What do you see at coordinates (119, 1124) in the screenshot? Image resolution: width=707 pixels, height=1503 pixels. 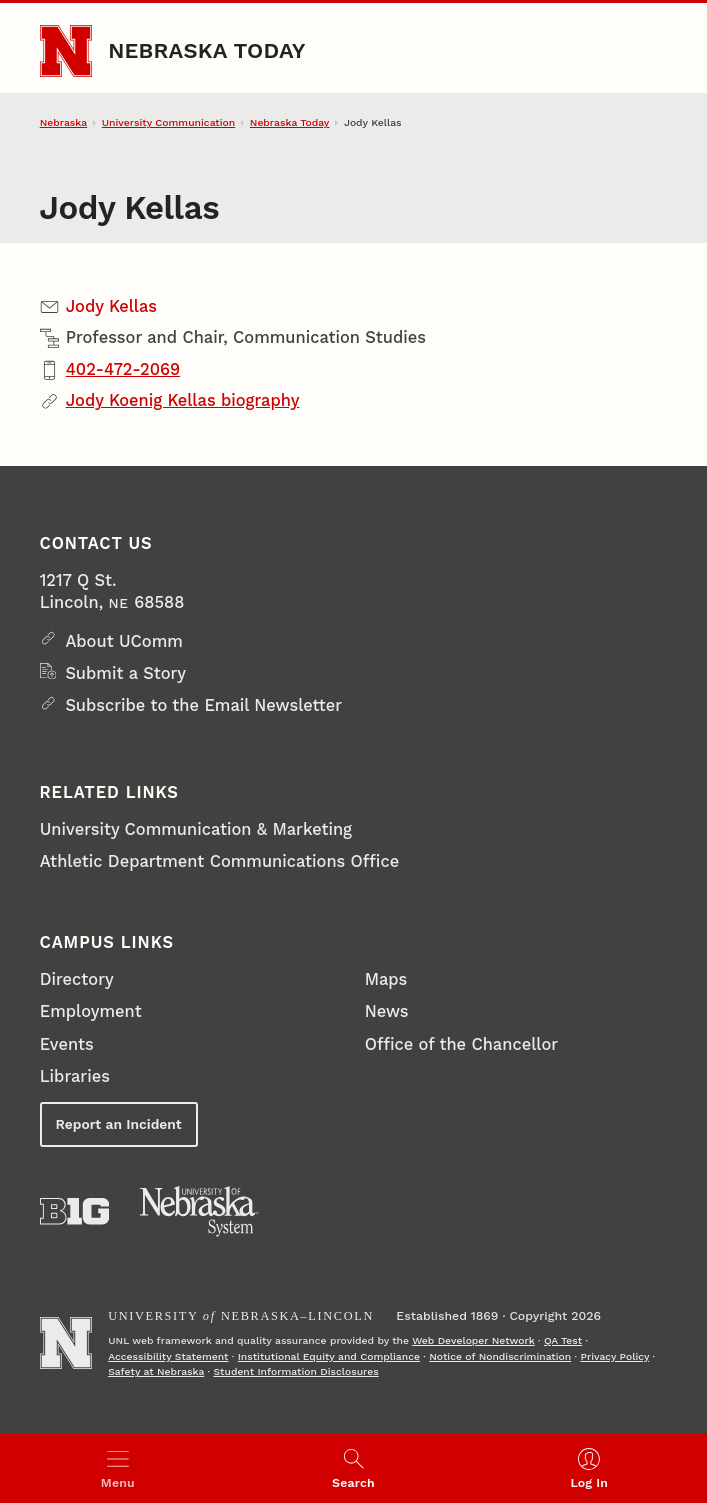 I see `Report an Incident` at bounding box center [119, 1124].